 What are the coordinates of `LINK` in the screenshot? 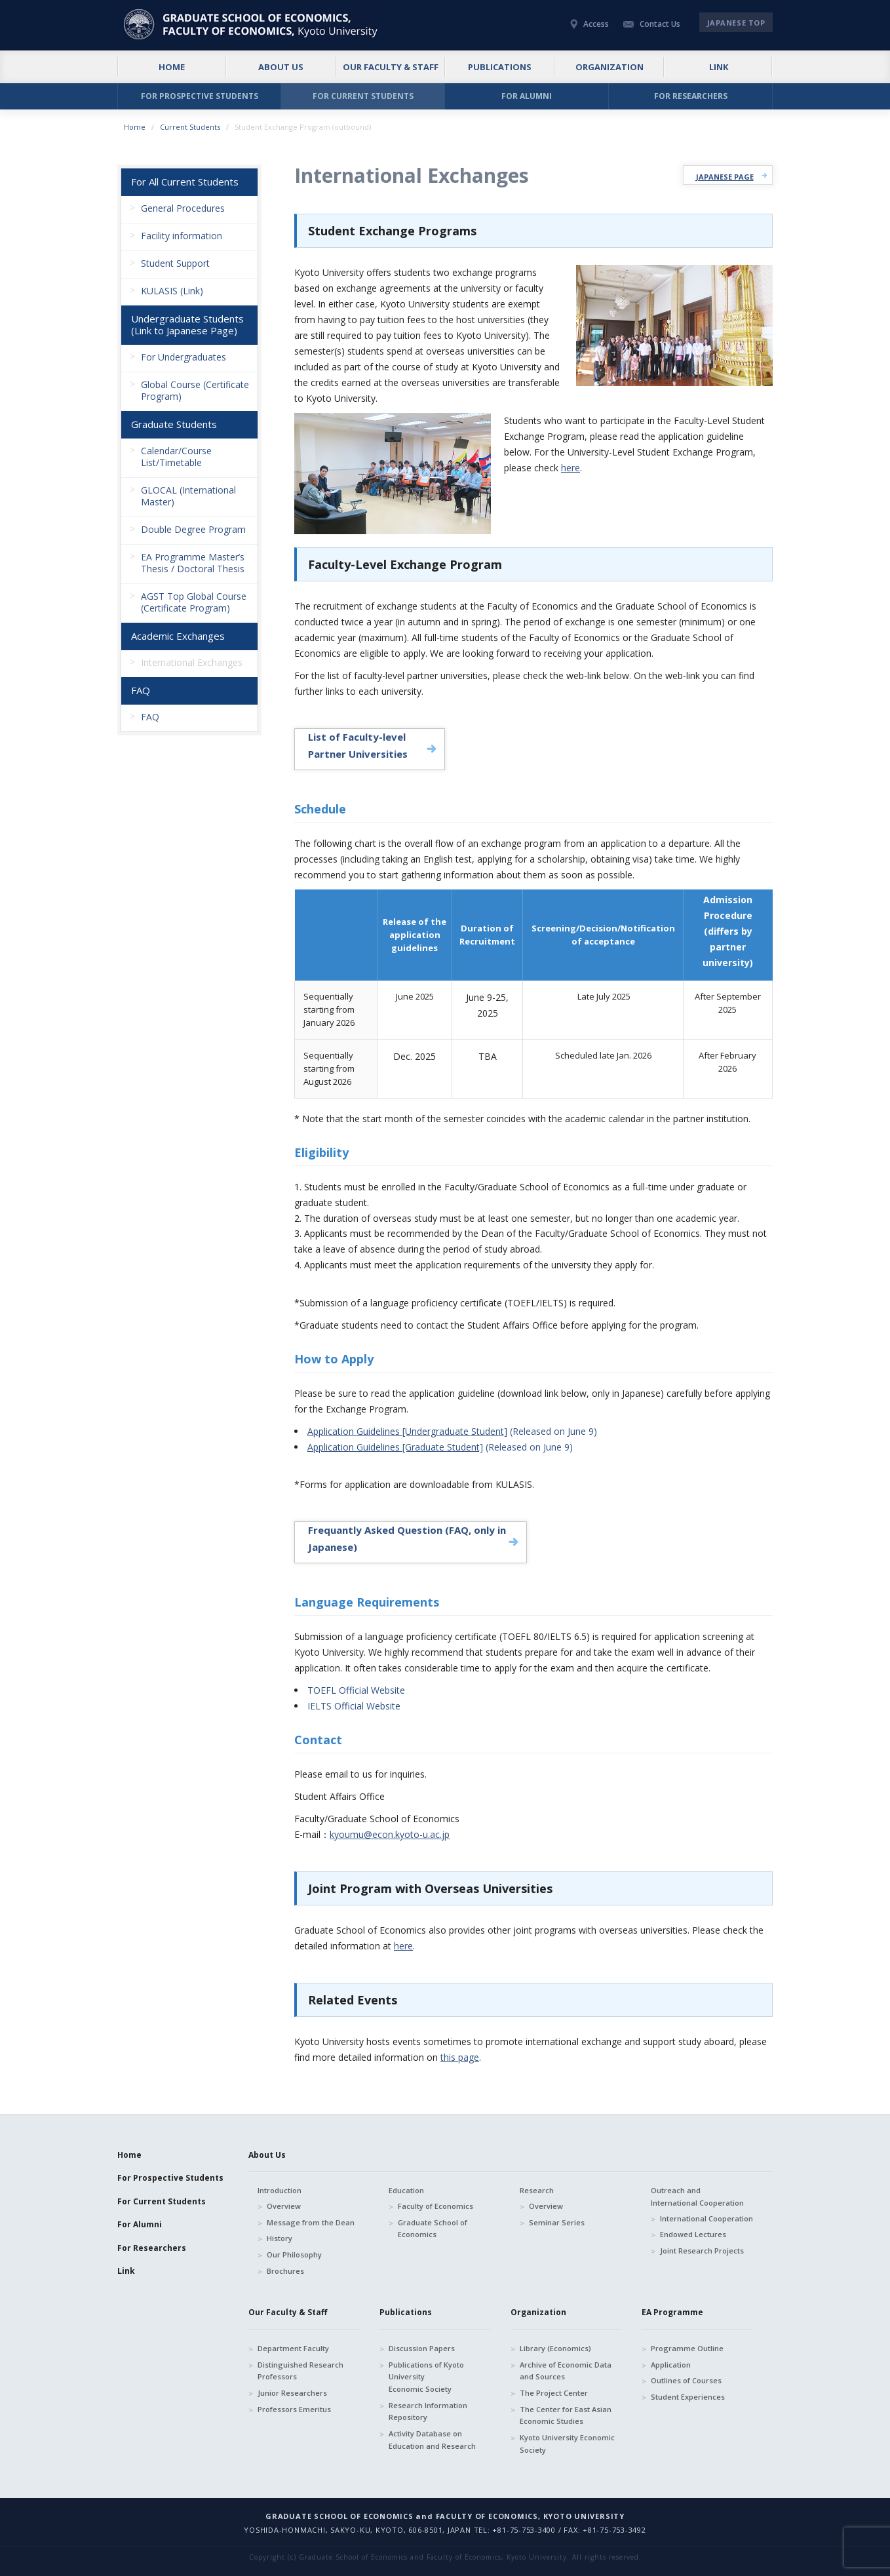 It's located at (718, 67).